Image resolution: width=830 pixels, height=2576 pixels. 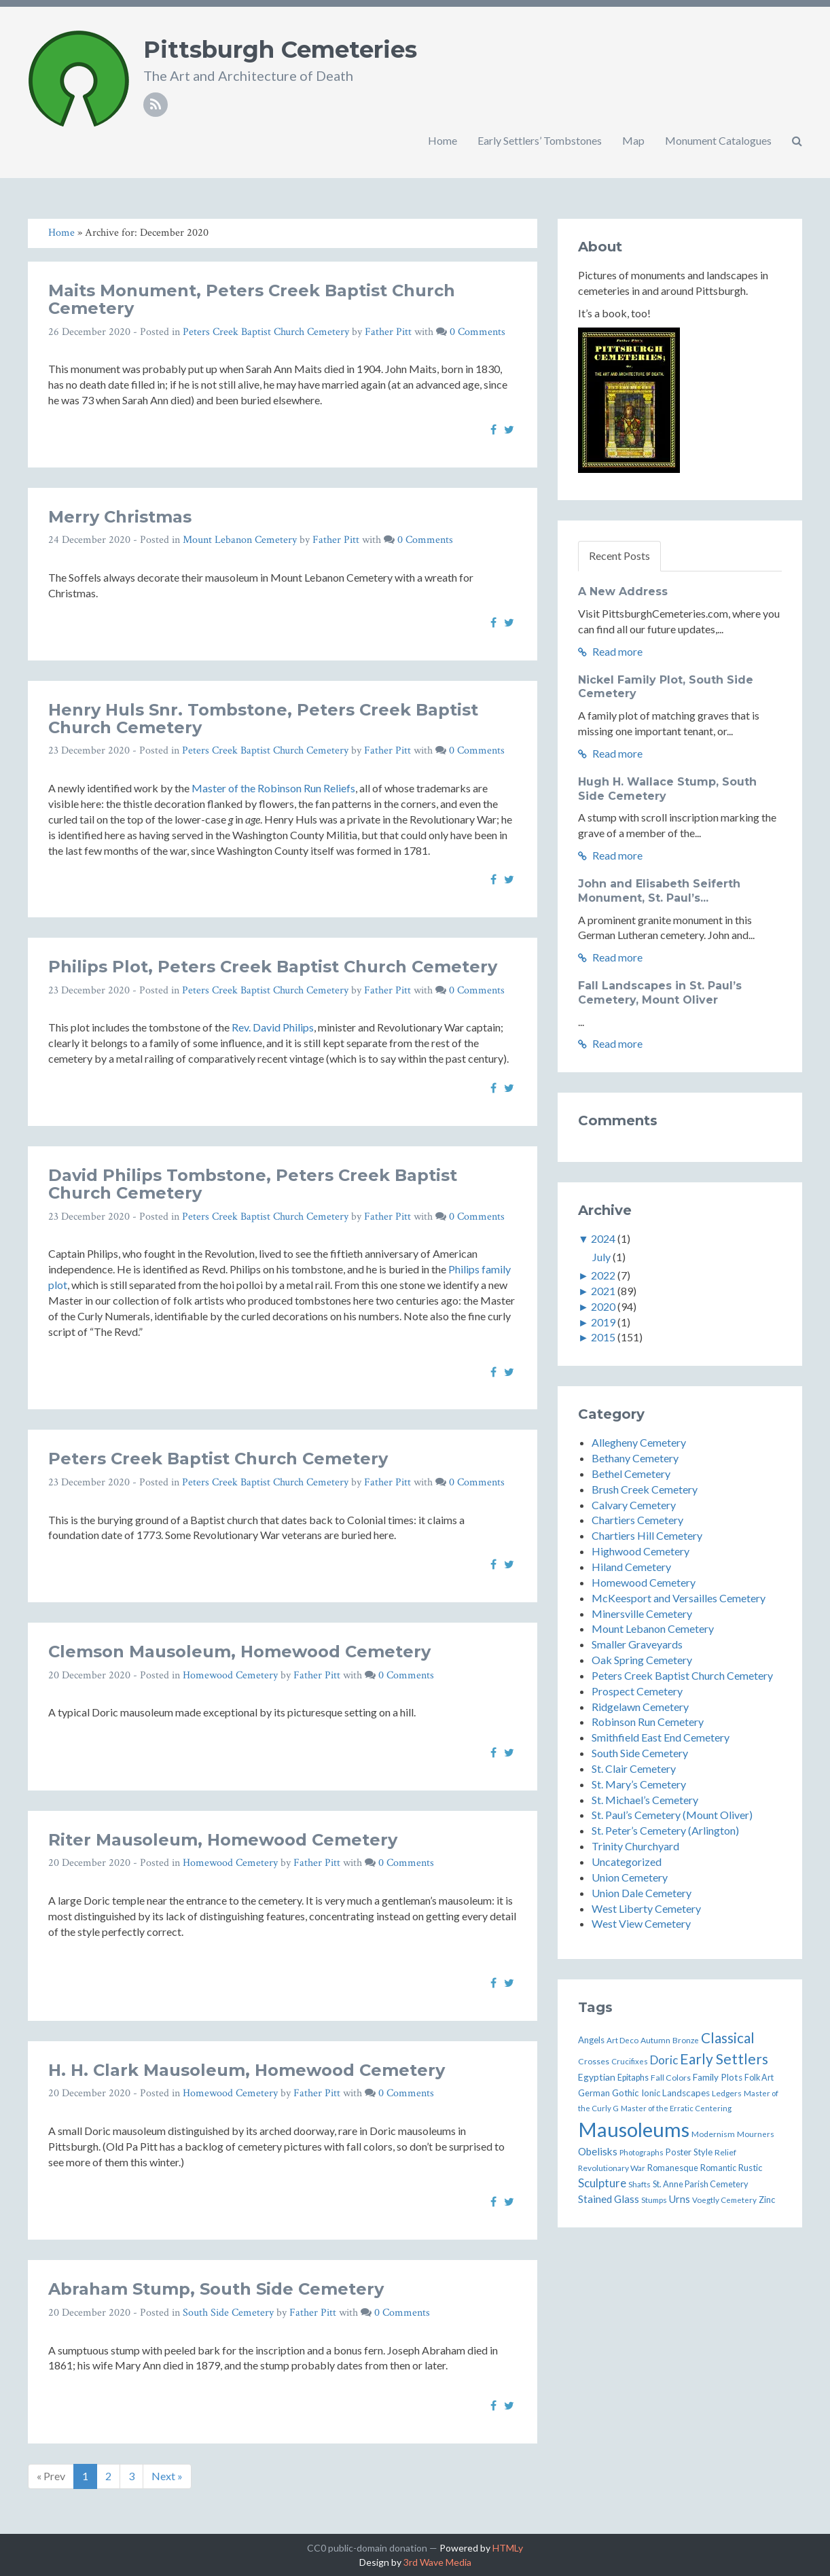 What do you see at coordinates (664, 2060) in the screenshot?
I see `Doric` at bounding box center [664, 2060].